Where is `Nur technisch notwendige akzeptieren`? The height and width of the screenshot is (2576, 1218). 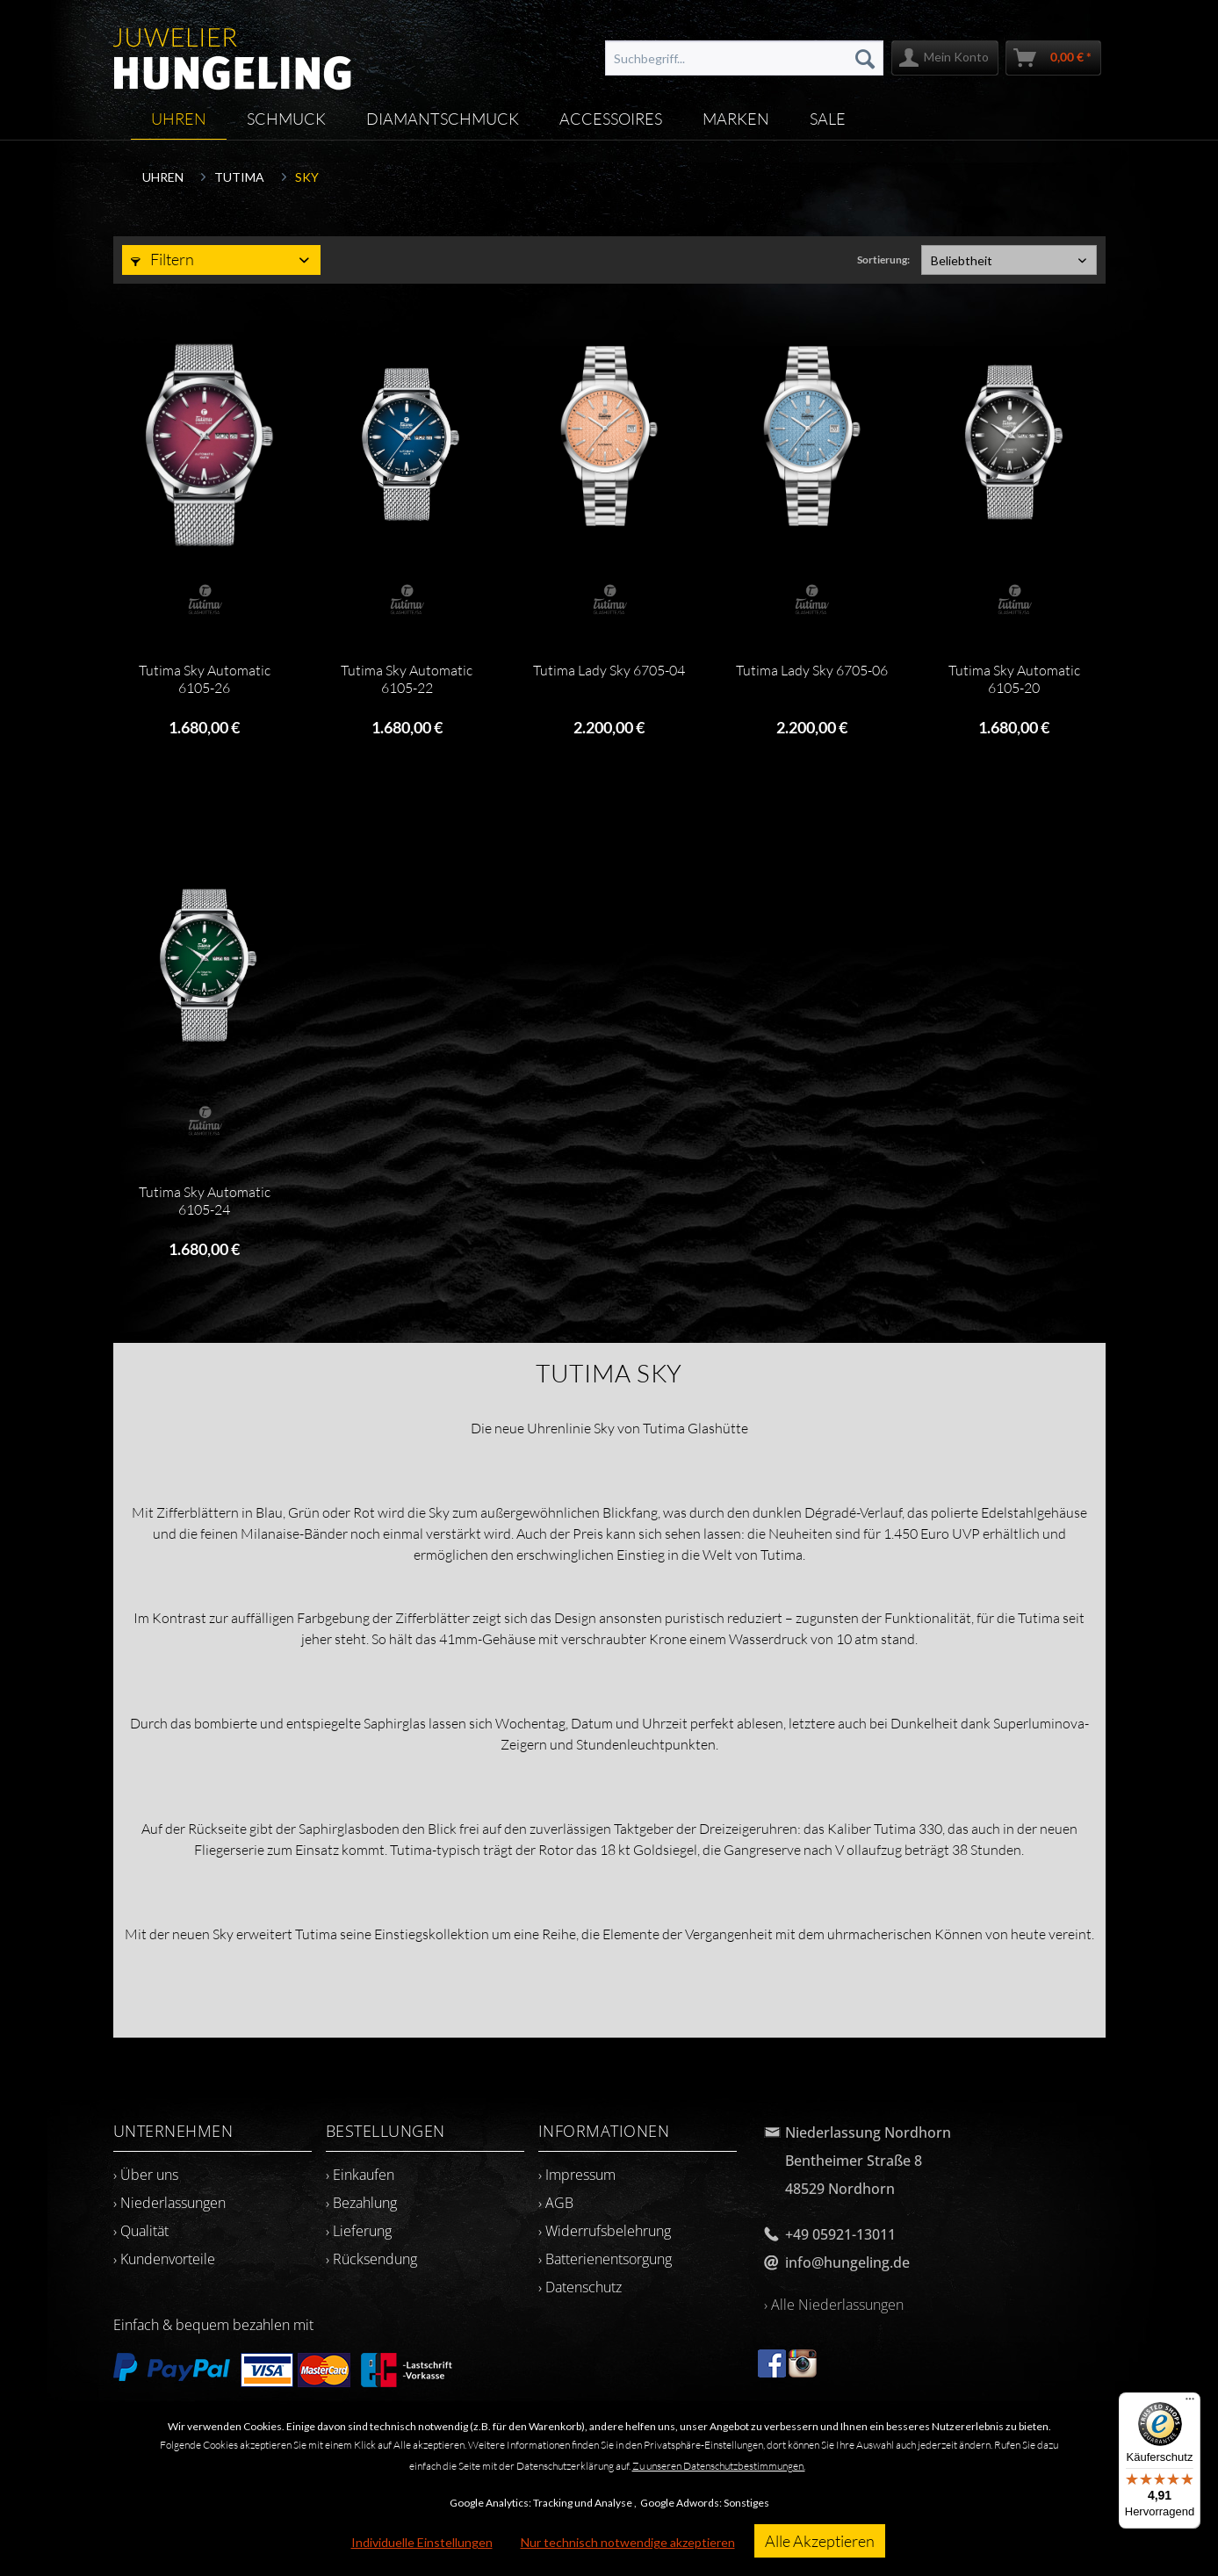
Nur technisch notwendige akzeptieren is located at coordinates (628, 2542).